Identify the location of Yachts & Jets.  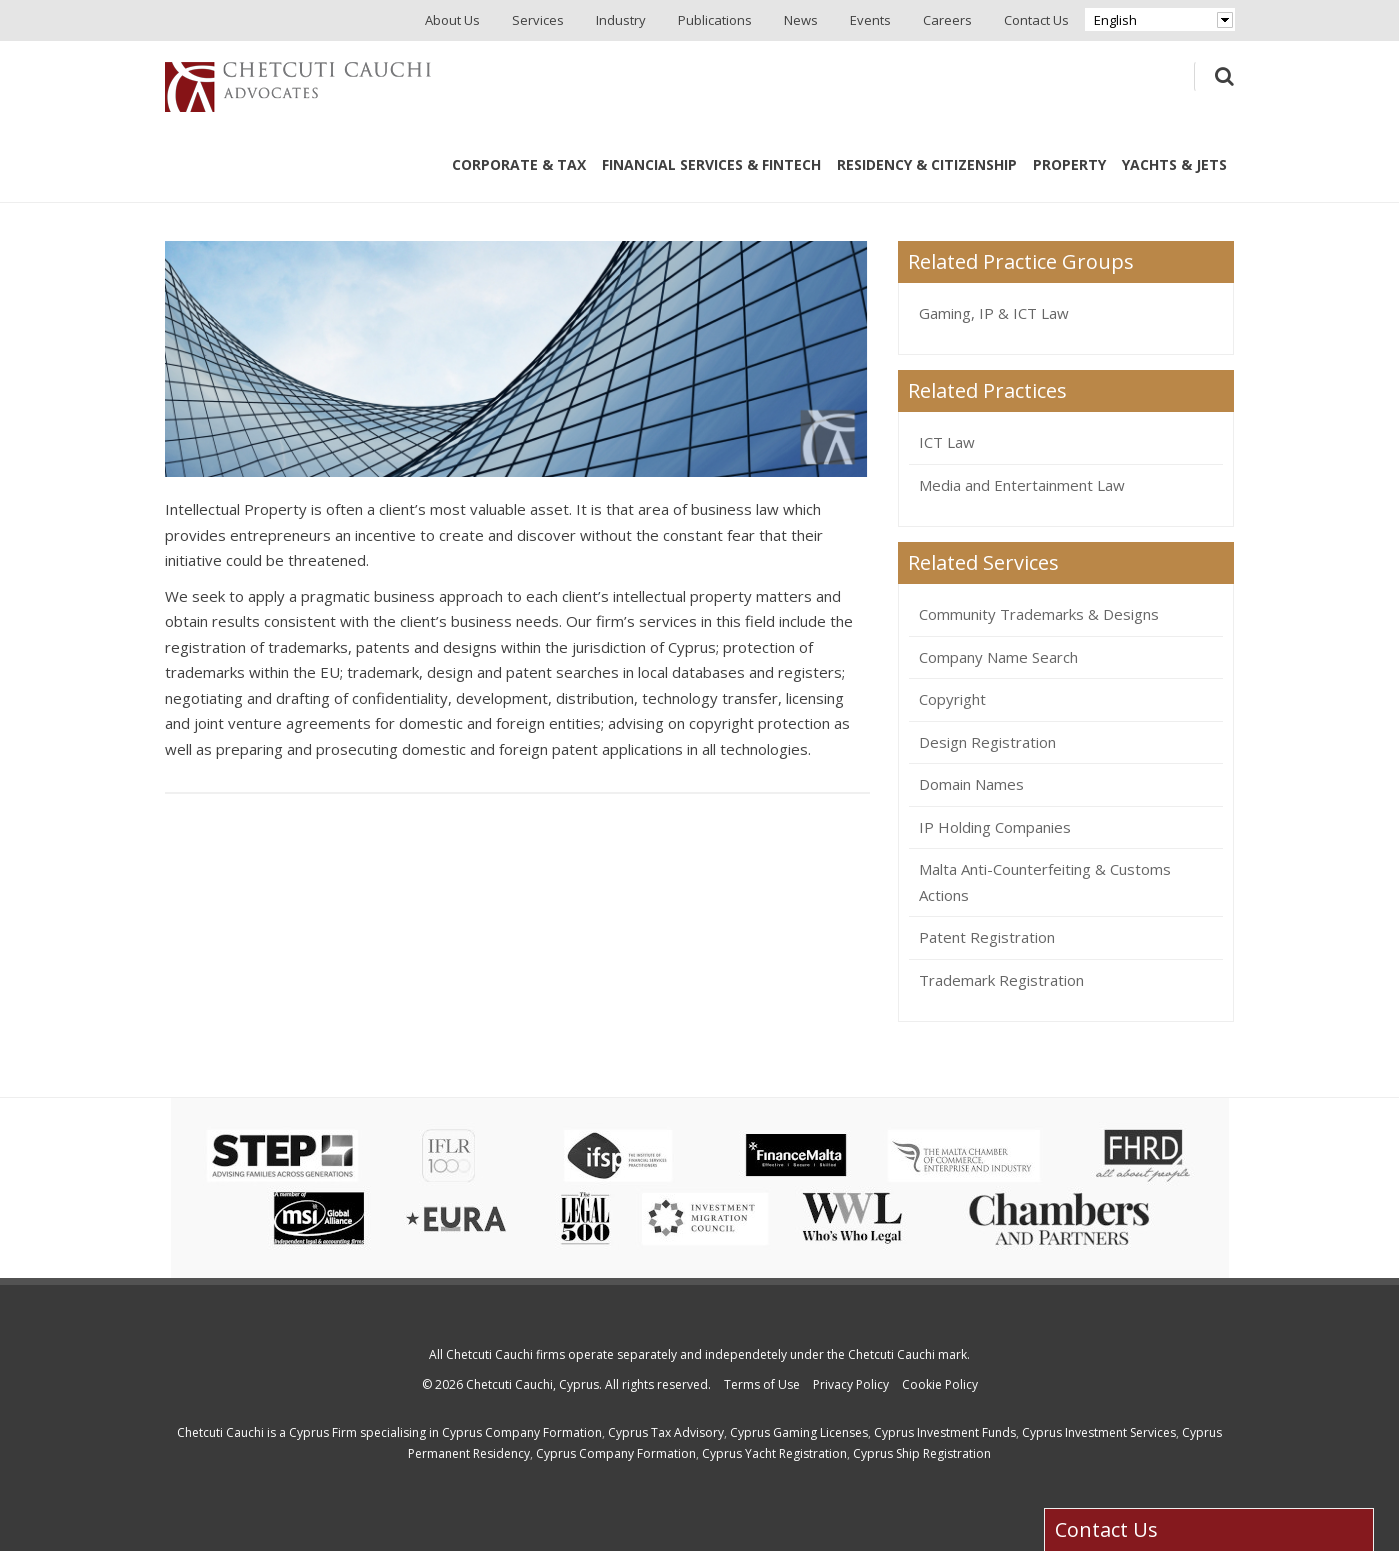
(1174, 164).